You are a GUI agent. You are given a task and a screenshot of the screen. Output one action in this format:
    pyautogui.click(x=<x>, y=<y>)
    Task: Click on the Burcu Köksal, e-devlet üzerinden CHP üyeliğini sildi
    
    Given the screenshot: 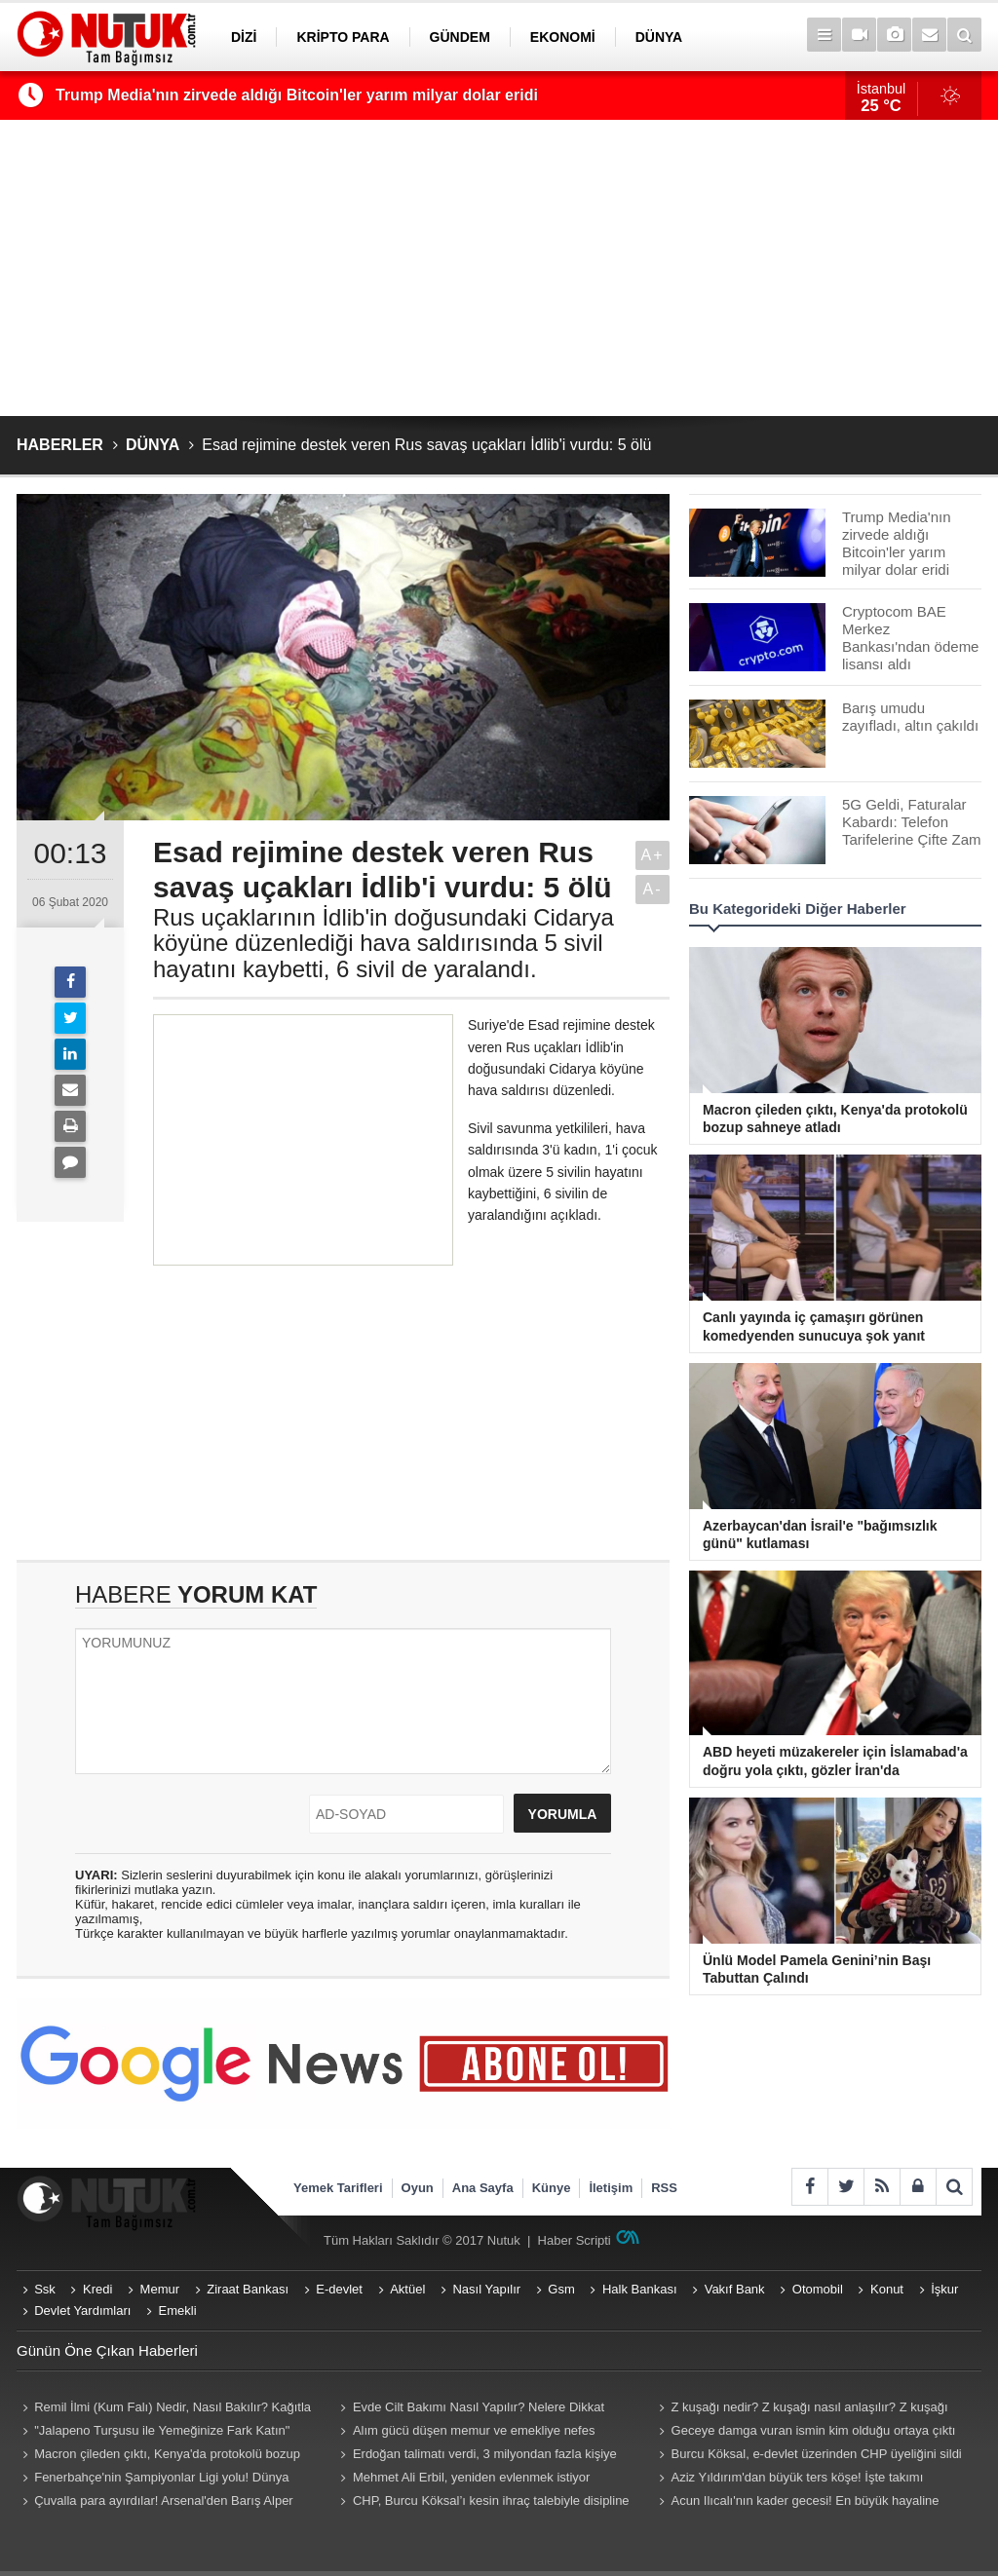 What is the action you would take?
    pyautogui.click(x=817, y=2453)
    